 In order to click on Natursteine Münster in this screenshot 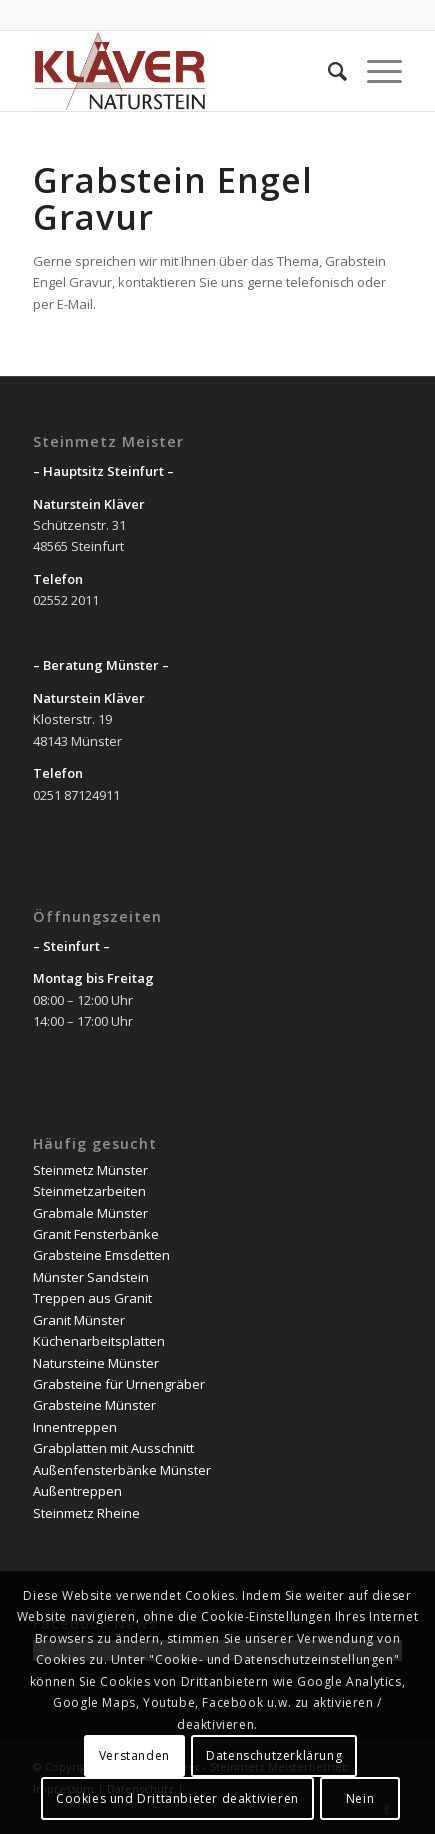, I will do `click(96, 1363)`.